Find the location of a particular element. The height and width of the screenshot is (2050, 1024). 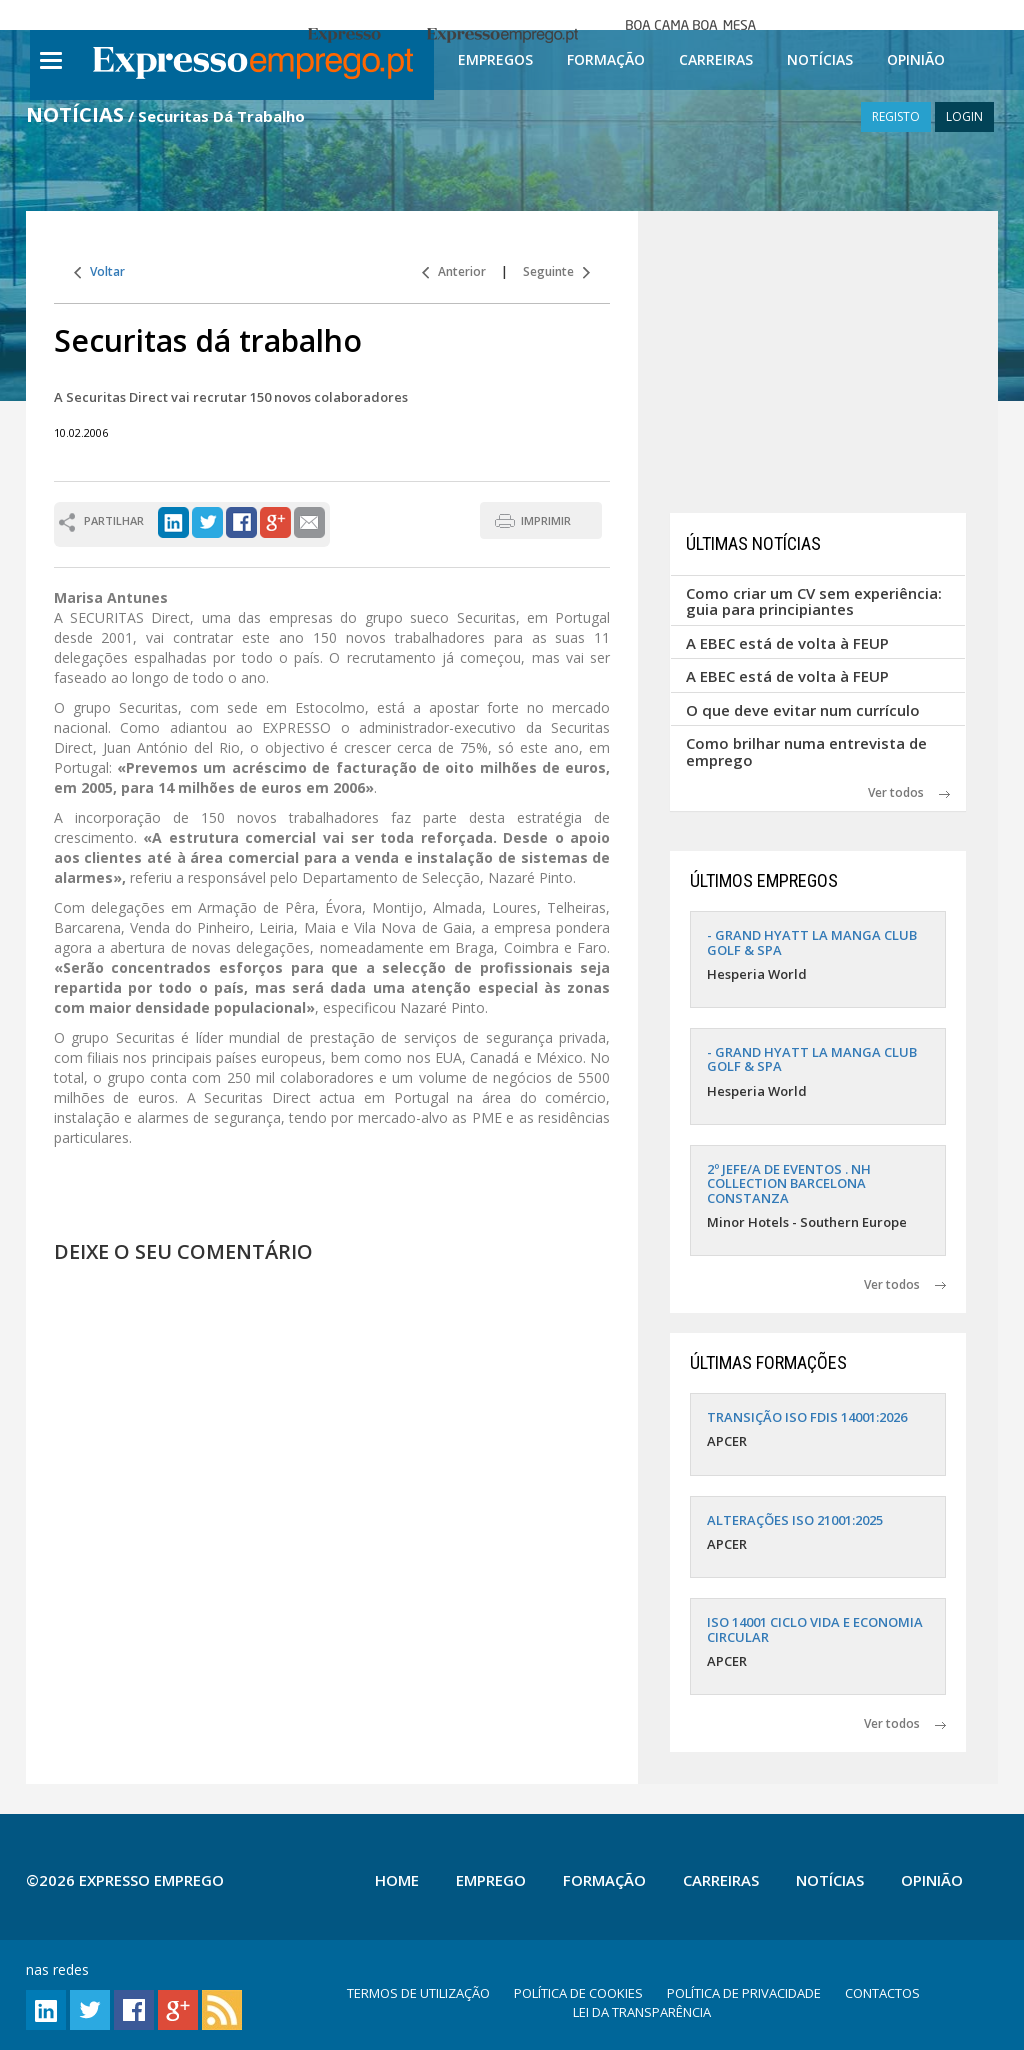

Notícias is located at coordinates (820, 59).